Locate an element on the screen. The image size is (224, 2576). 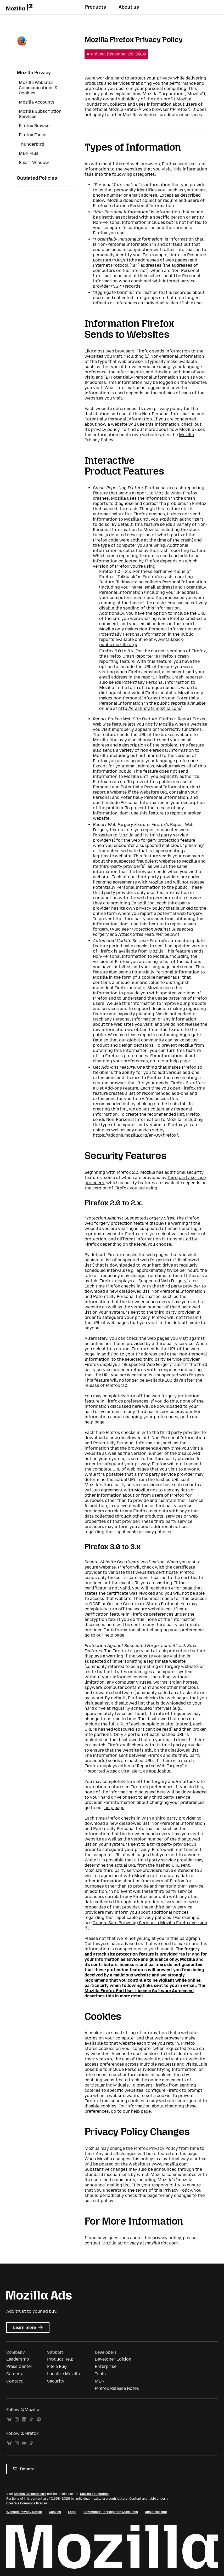
help page is located at coordinates (180, 1060).